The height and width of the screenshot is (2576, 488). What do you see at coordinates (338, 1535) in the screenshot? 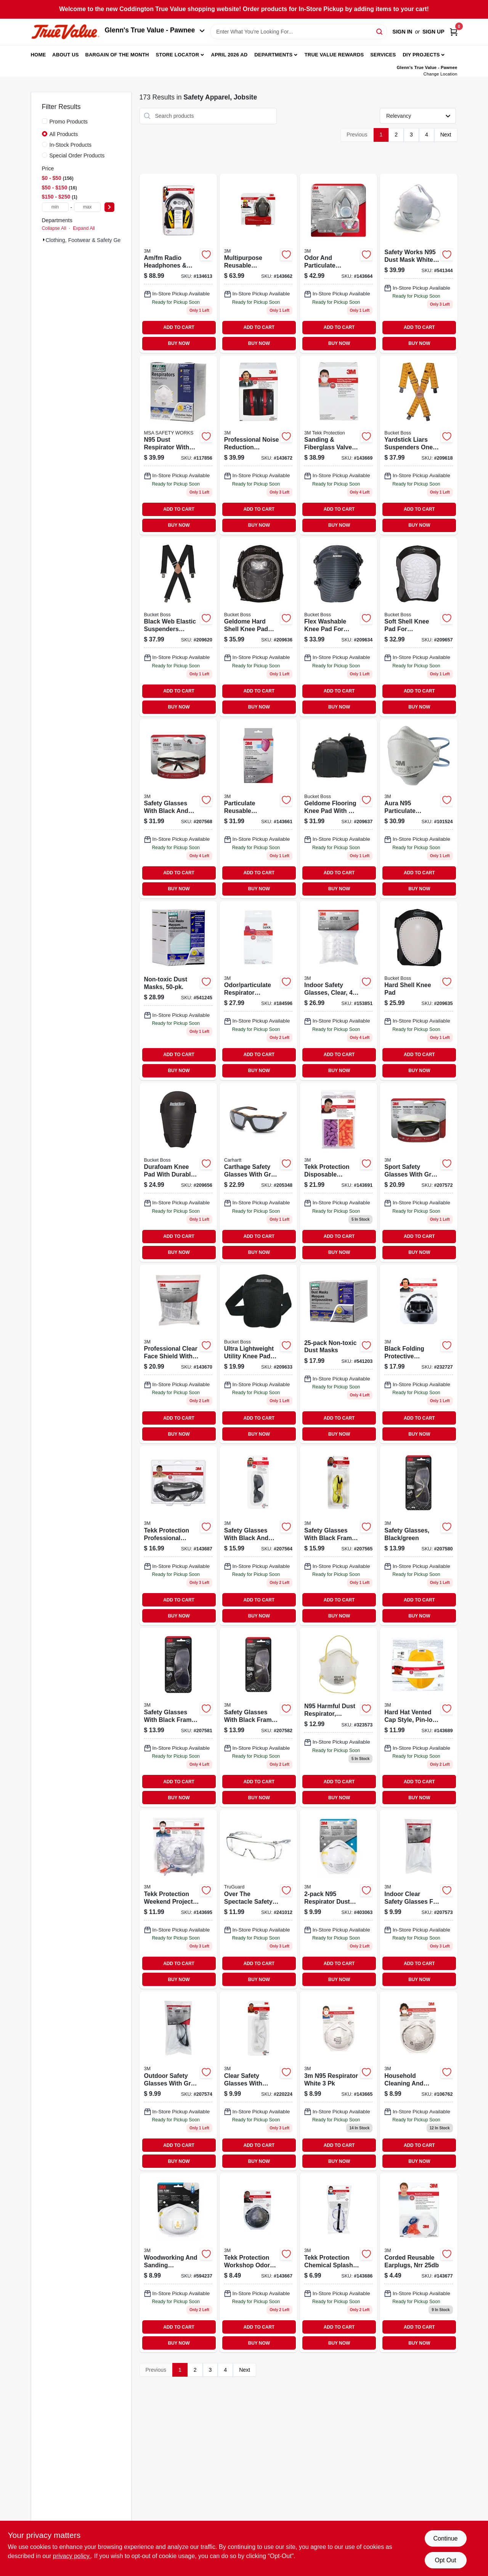
I see `[Go to safety-glasses-black-yellow-076308724009 product page]` at bounding box center [338, 1535].